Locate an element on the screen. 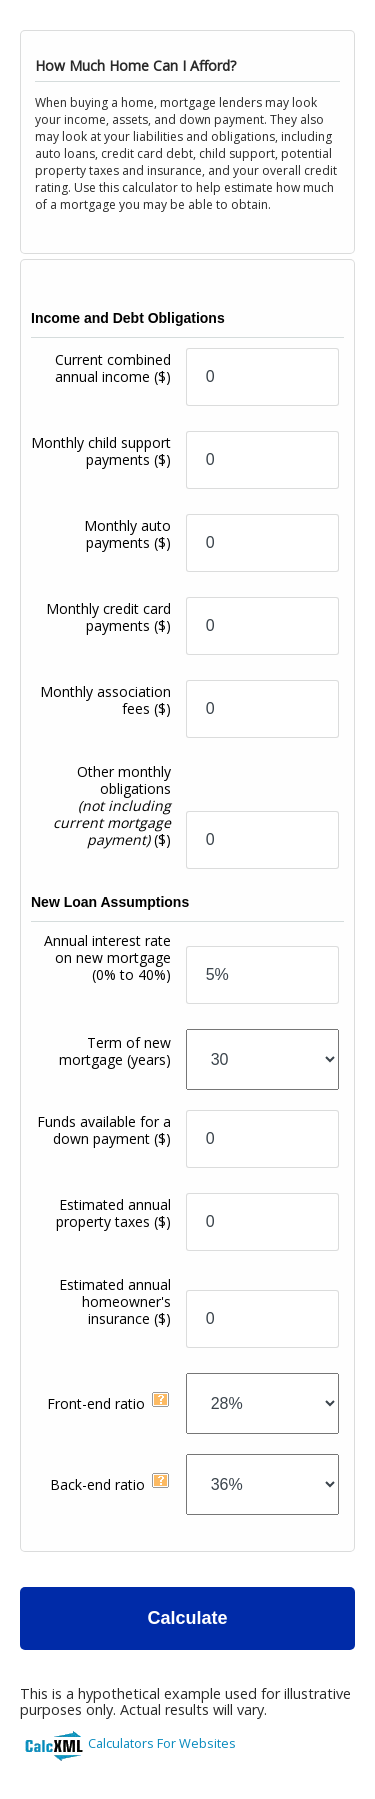 This screenshot has width=375, height=1799. Monthly association fees is located at coordinates (105, 700).